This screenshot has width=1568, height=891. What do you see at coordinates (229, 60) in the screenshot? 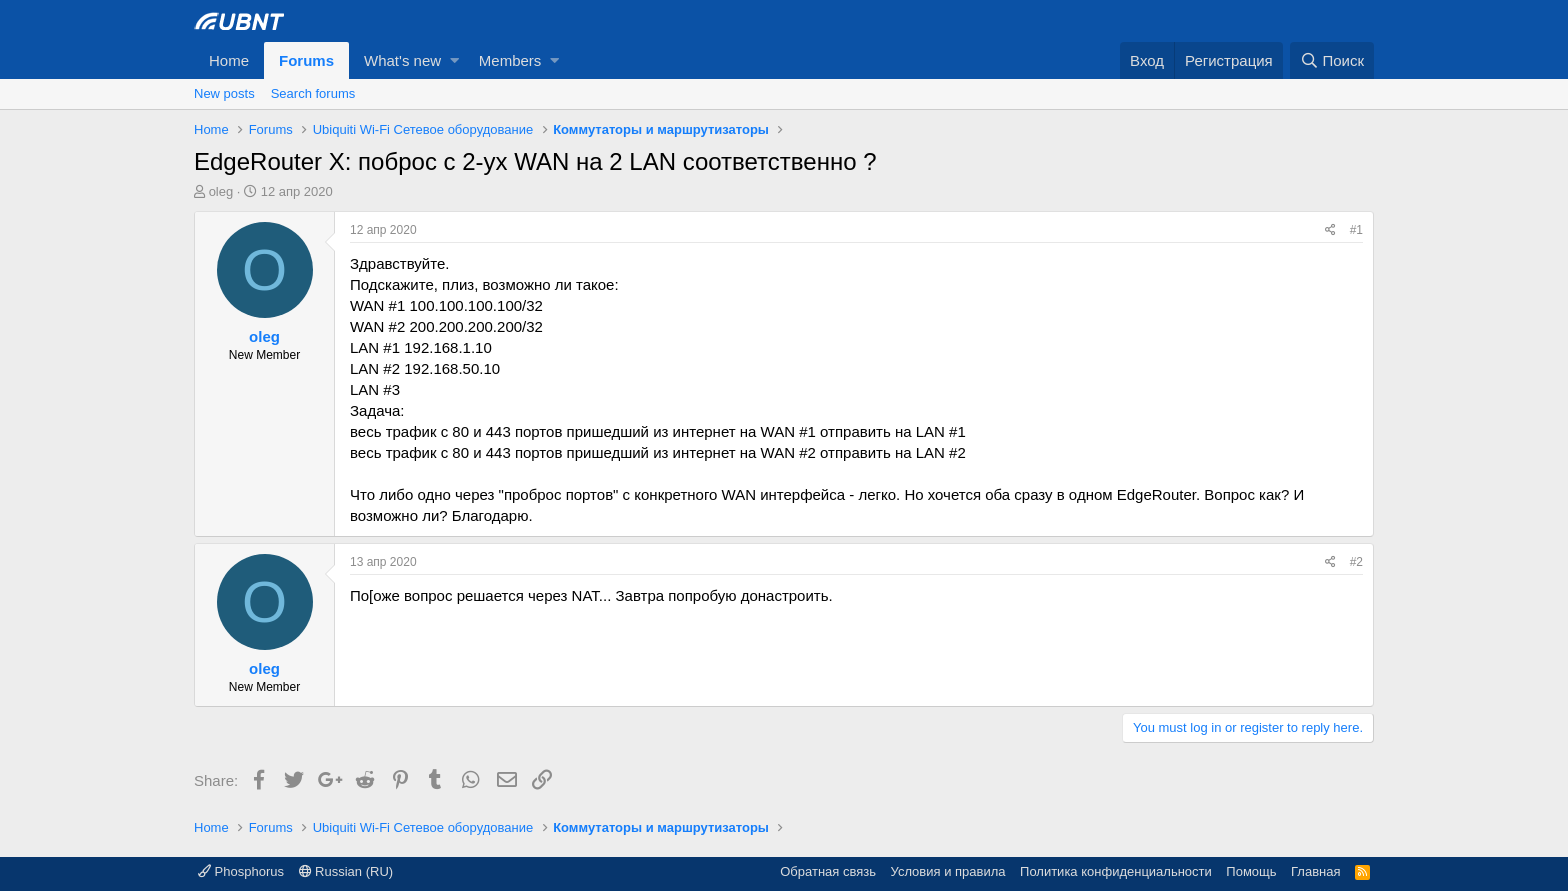
I see `Home` at bounding box center [229, 60].